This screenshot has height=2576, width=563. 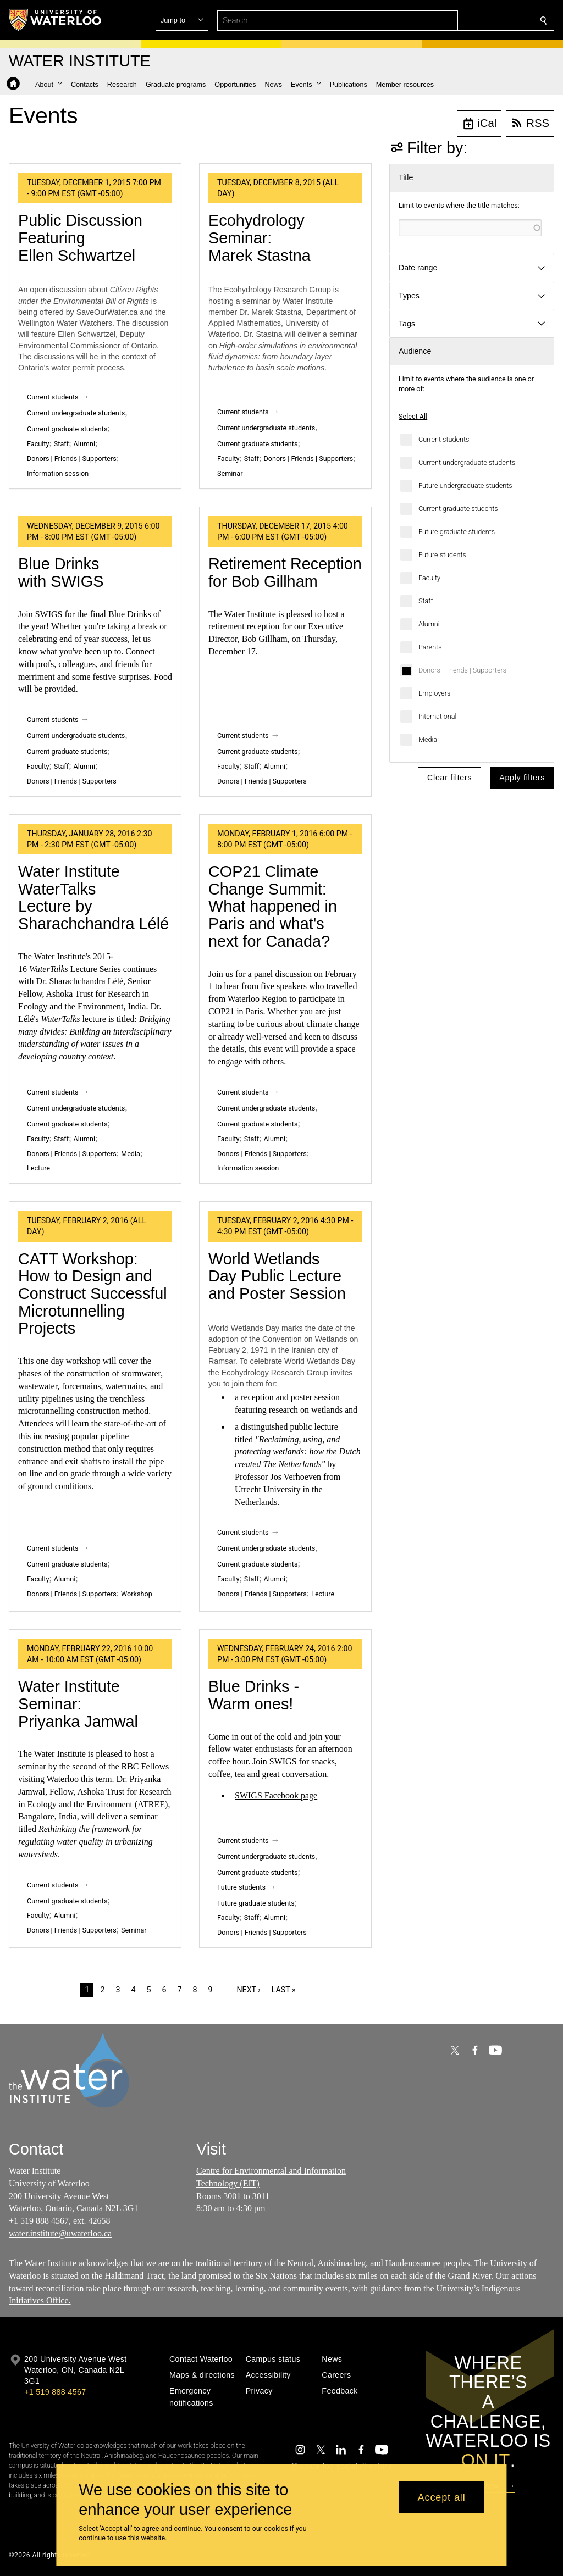 I want to click on [University of Waterloo Home], so click(x=55, y=20).